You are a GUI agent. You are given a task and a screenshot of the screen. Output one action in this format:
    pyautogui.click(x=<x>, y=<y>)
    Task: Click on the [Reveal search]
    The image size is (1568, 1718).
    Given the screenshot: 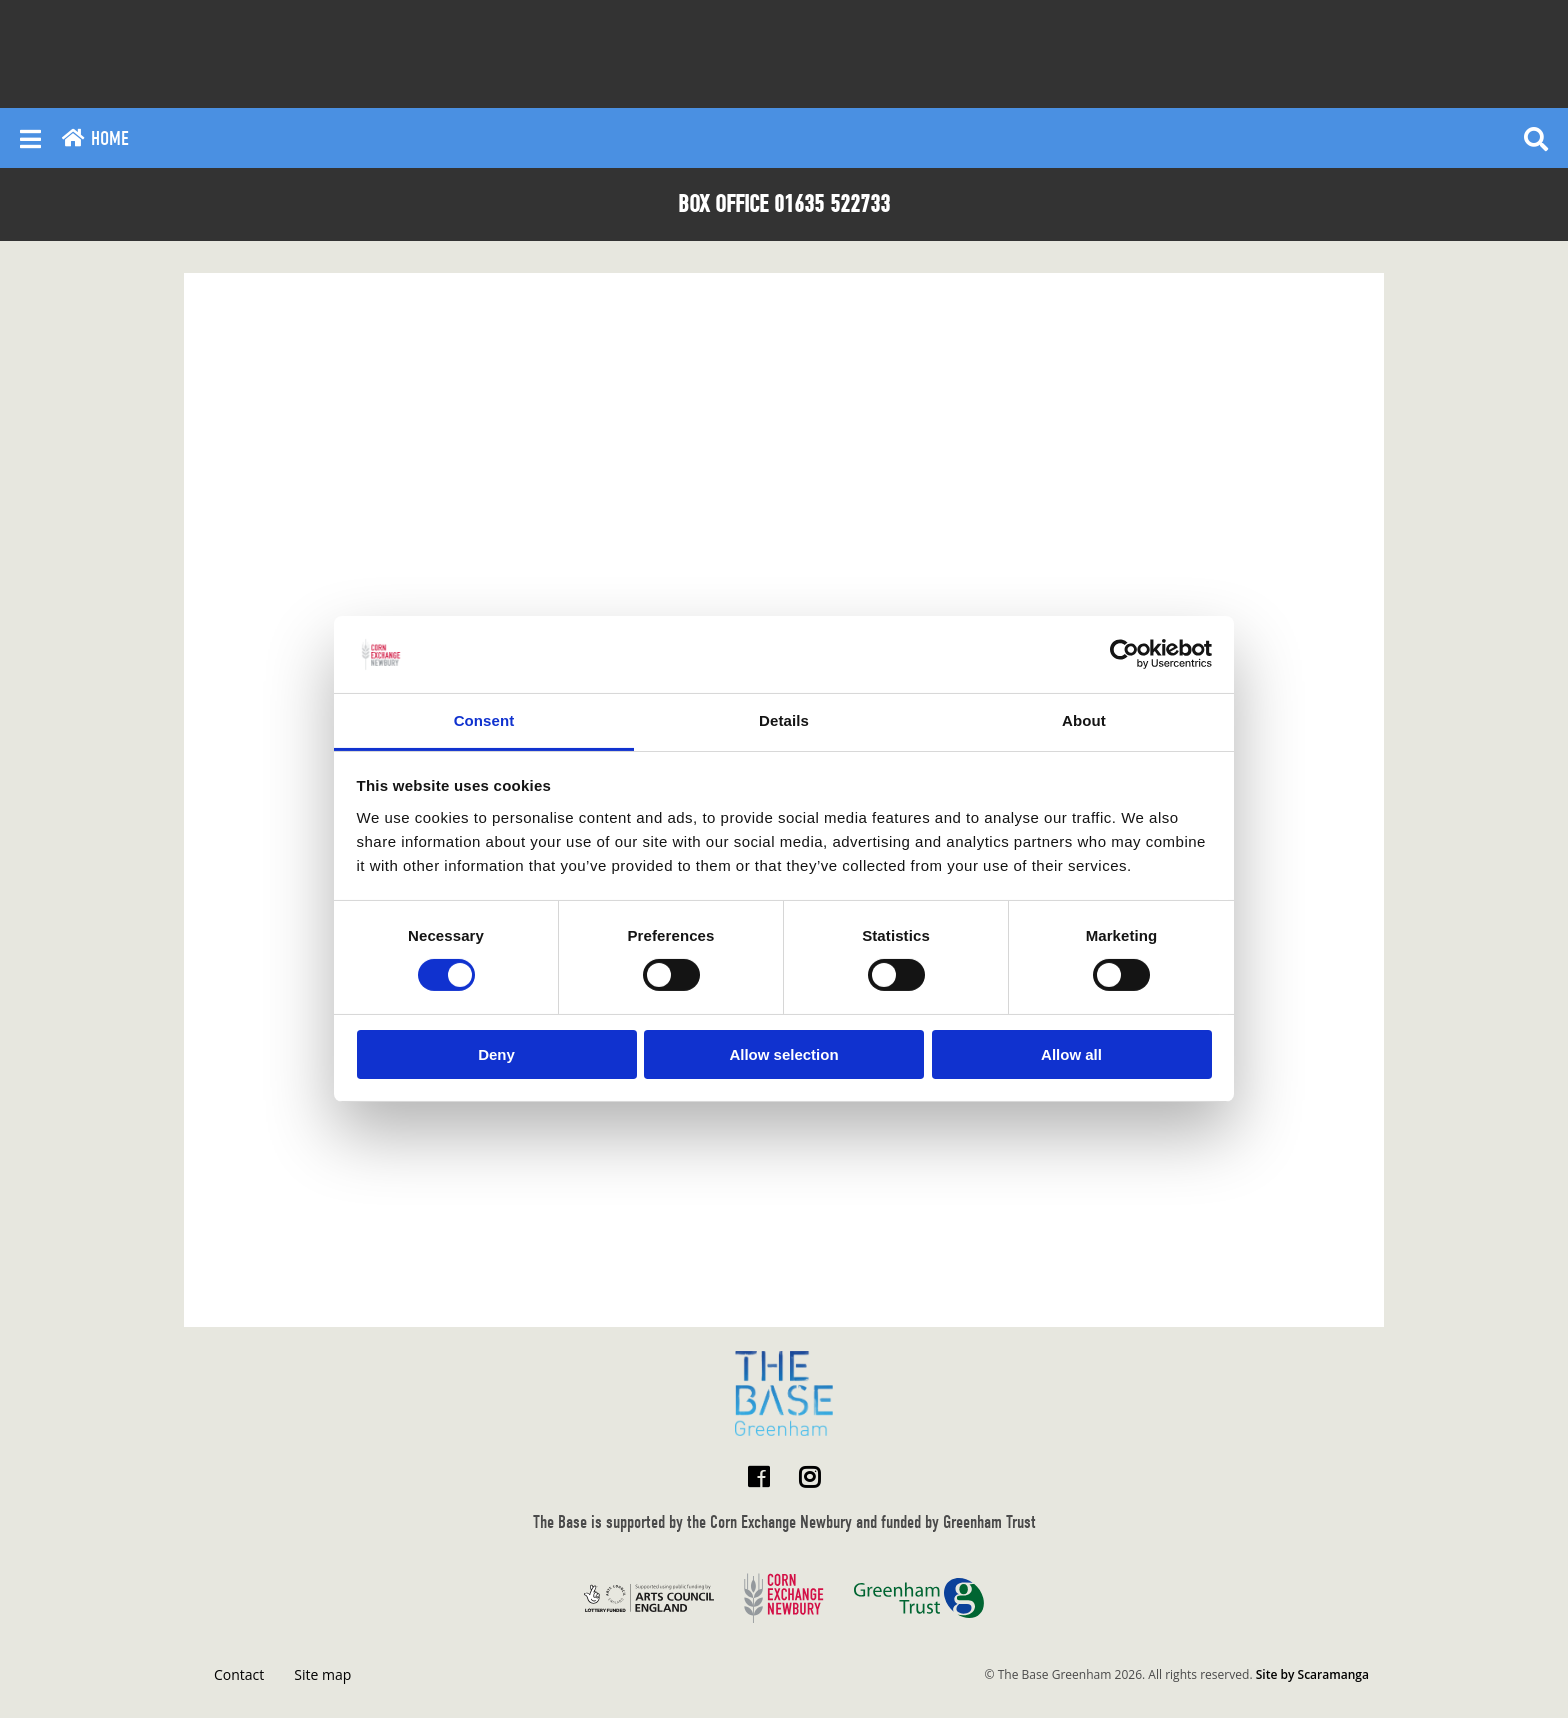 What is the action you would take?
    pyautogui.click(x=1536, y=138)
    